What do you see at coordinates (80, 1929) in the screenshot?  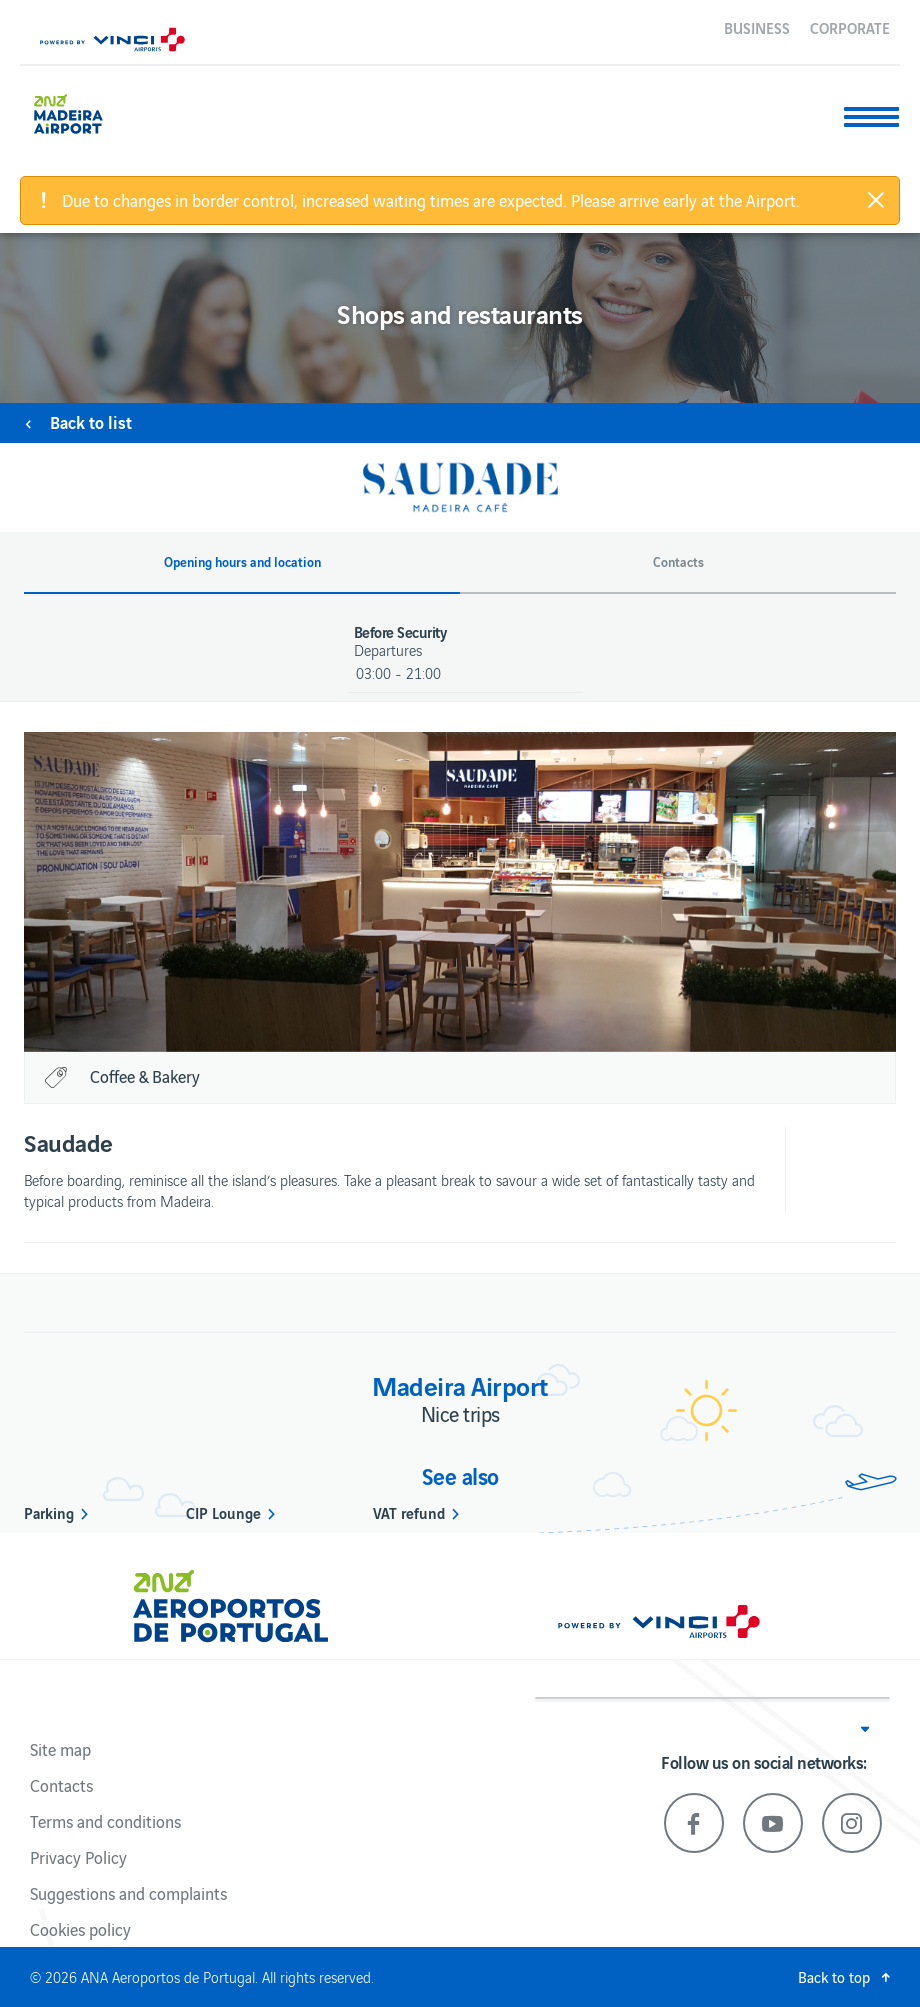 I see `Cookies policy` at bounding box center [80, 1929].